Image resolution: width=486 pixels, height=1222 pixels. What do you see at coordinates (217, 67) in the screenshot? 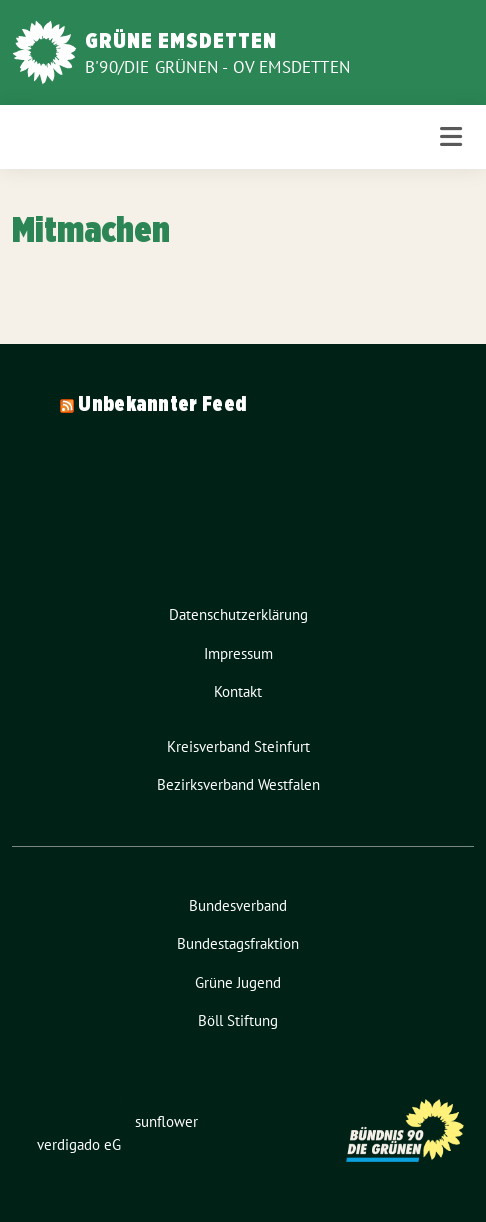
I see `B'90/Die Grünen - OV Emsdetten` at bounding box center [217, 67].